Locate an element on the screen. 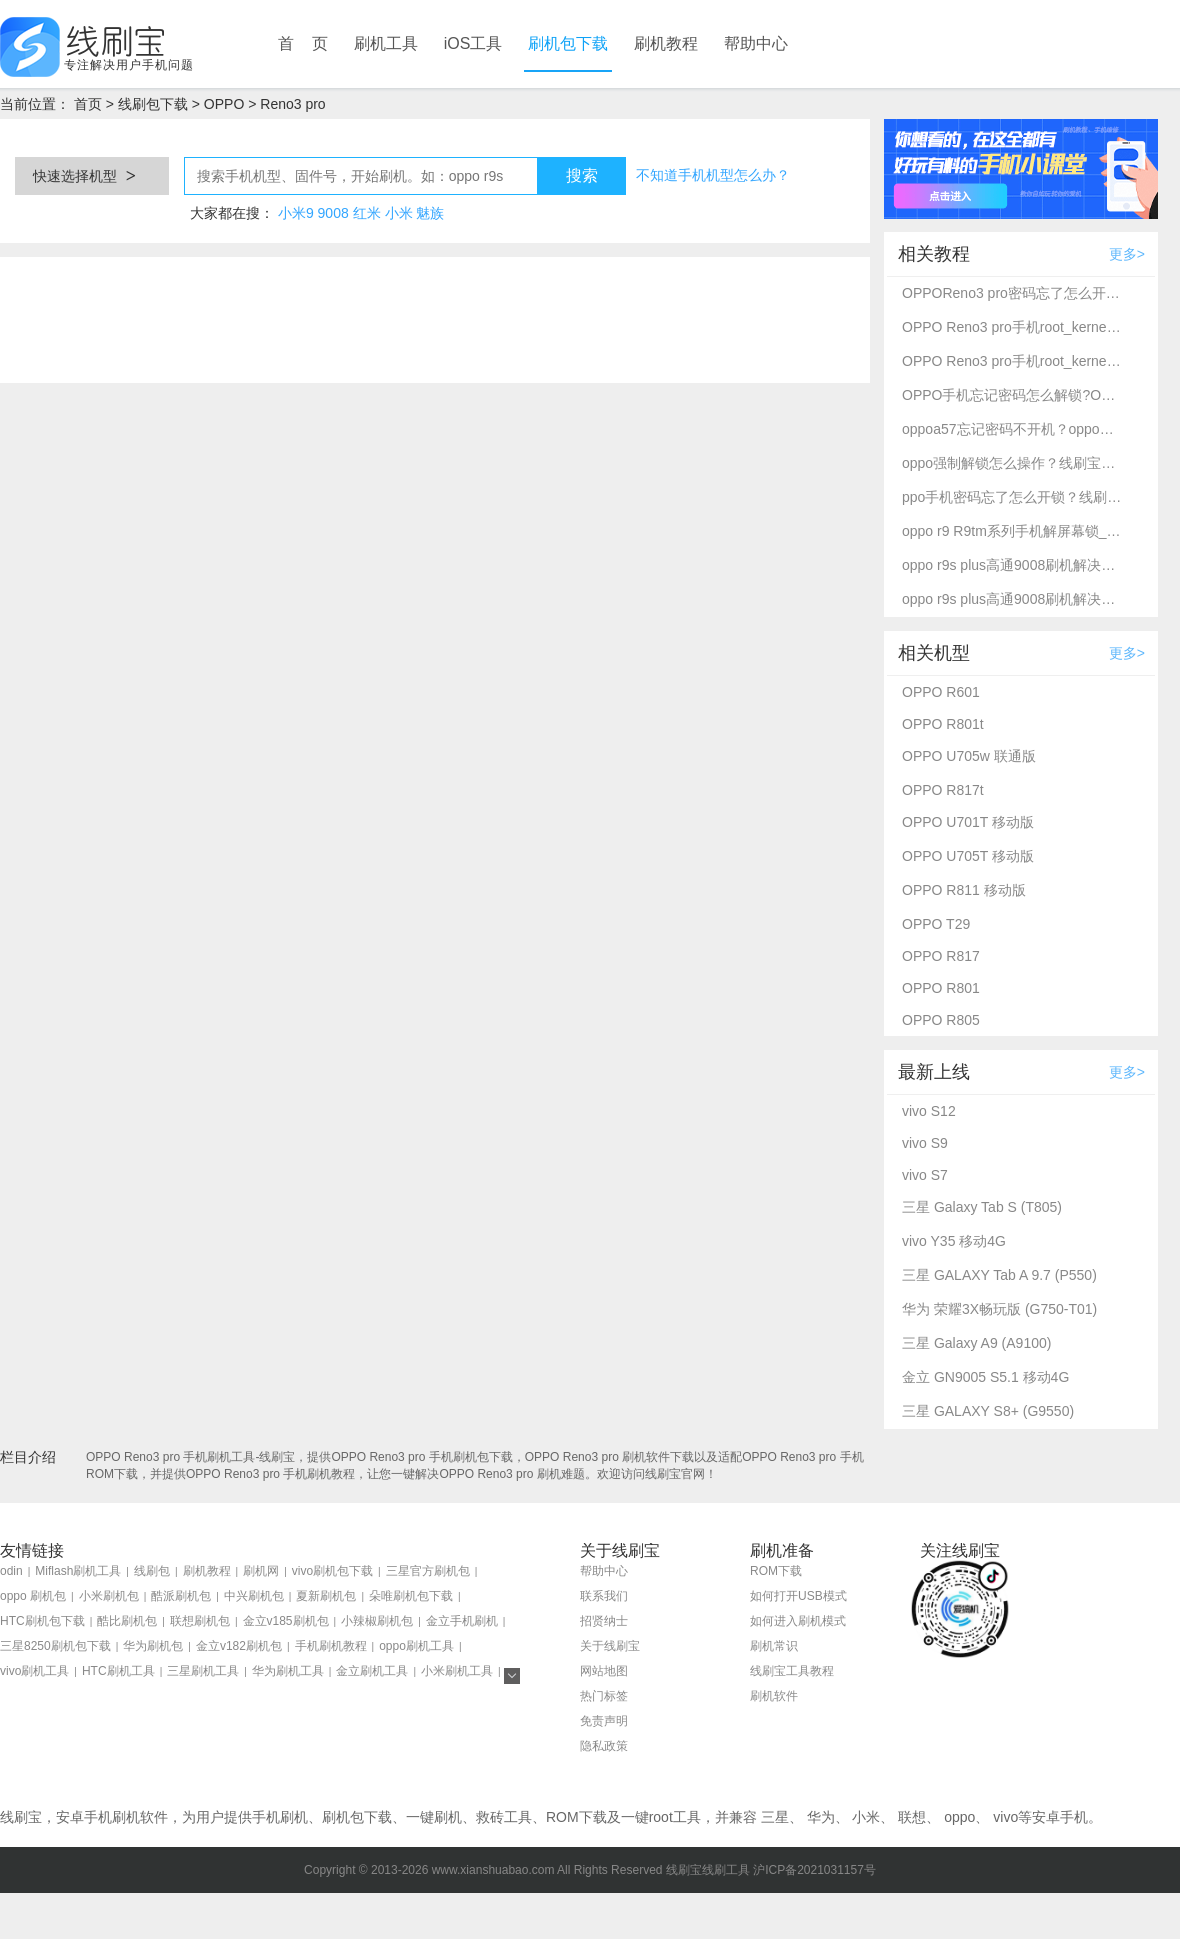  线刷宝工具教程 is located at coordinates (792, 1671).